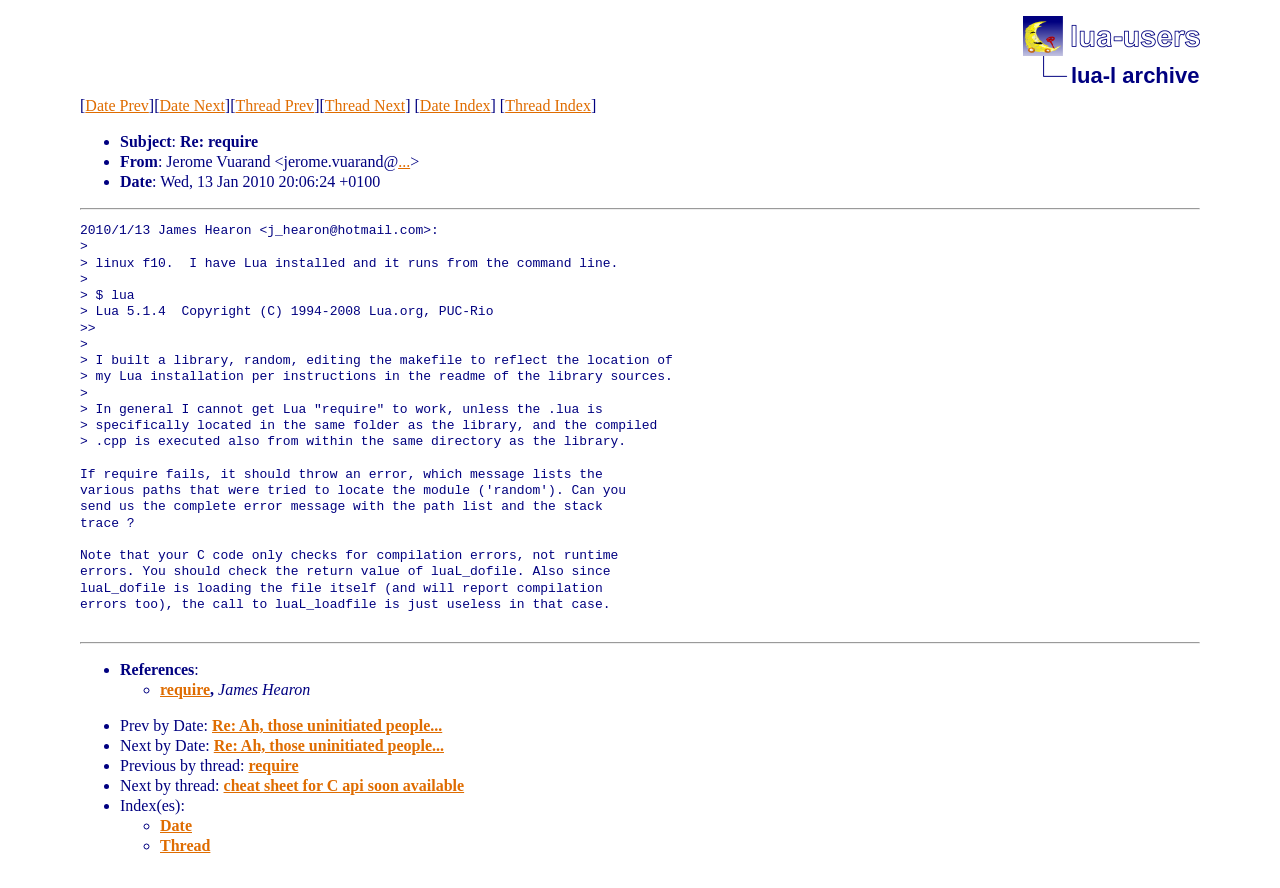 Image resolution: width=1280 pixels, height=888 pixels. Describe the element at coordinates (548, 105) in the screenshot. I see `Thread Index` at that location.